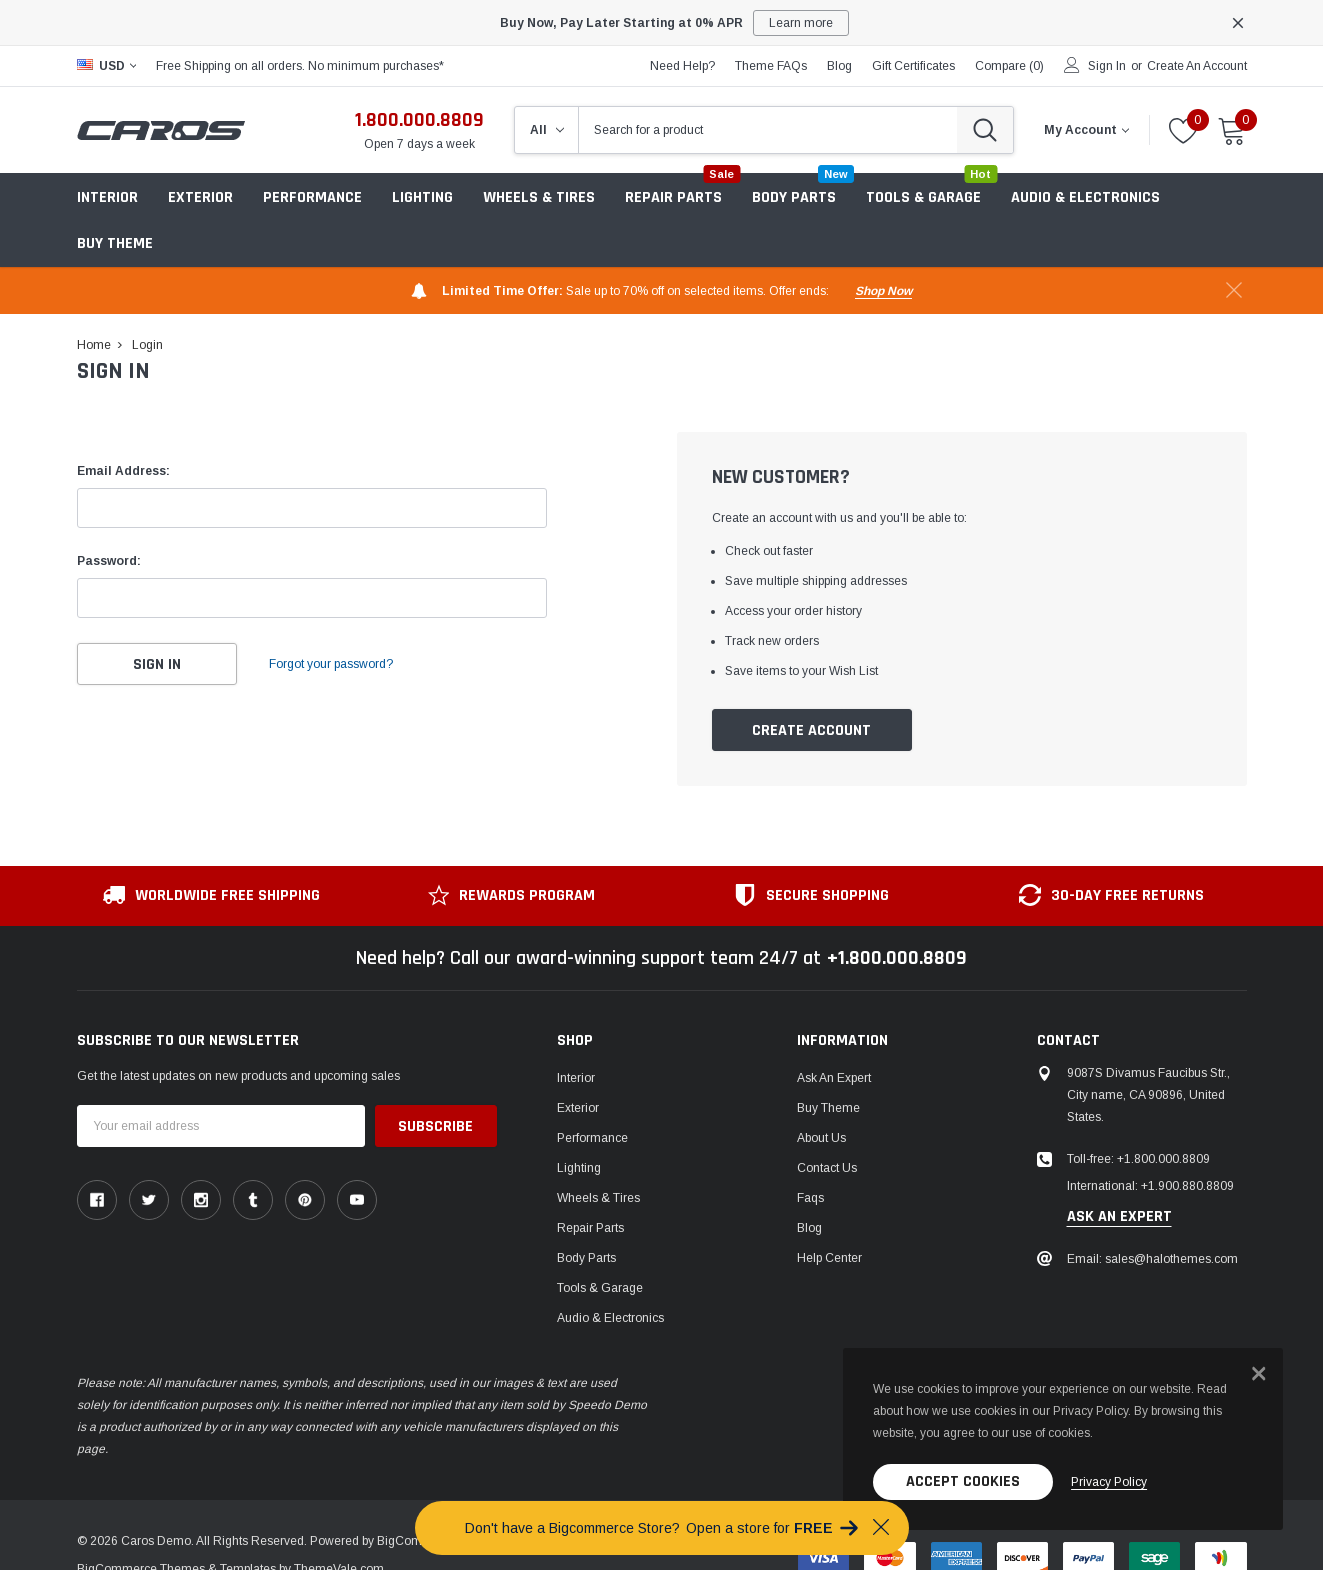 The width and height of the screenshot is (1323, 1570). Describe the element at coordinates (811, 730) in the screenshot. I see `Create Account` at that location.